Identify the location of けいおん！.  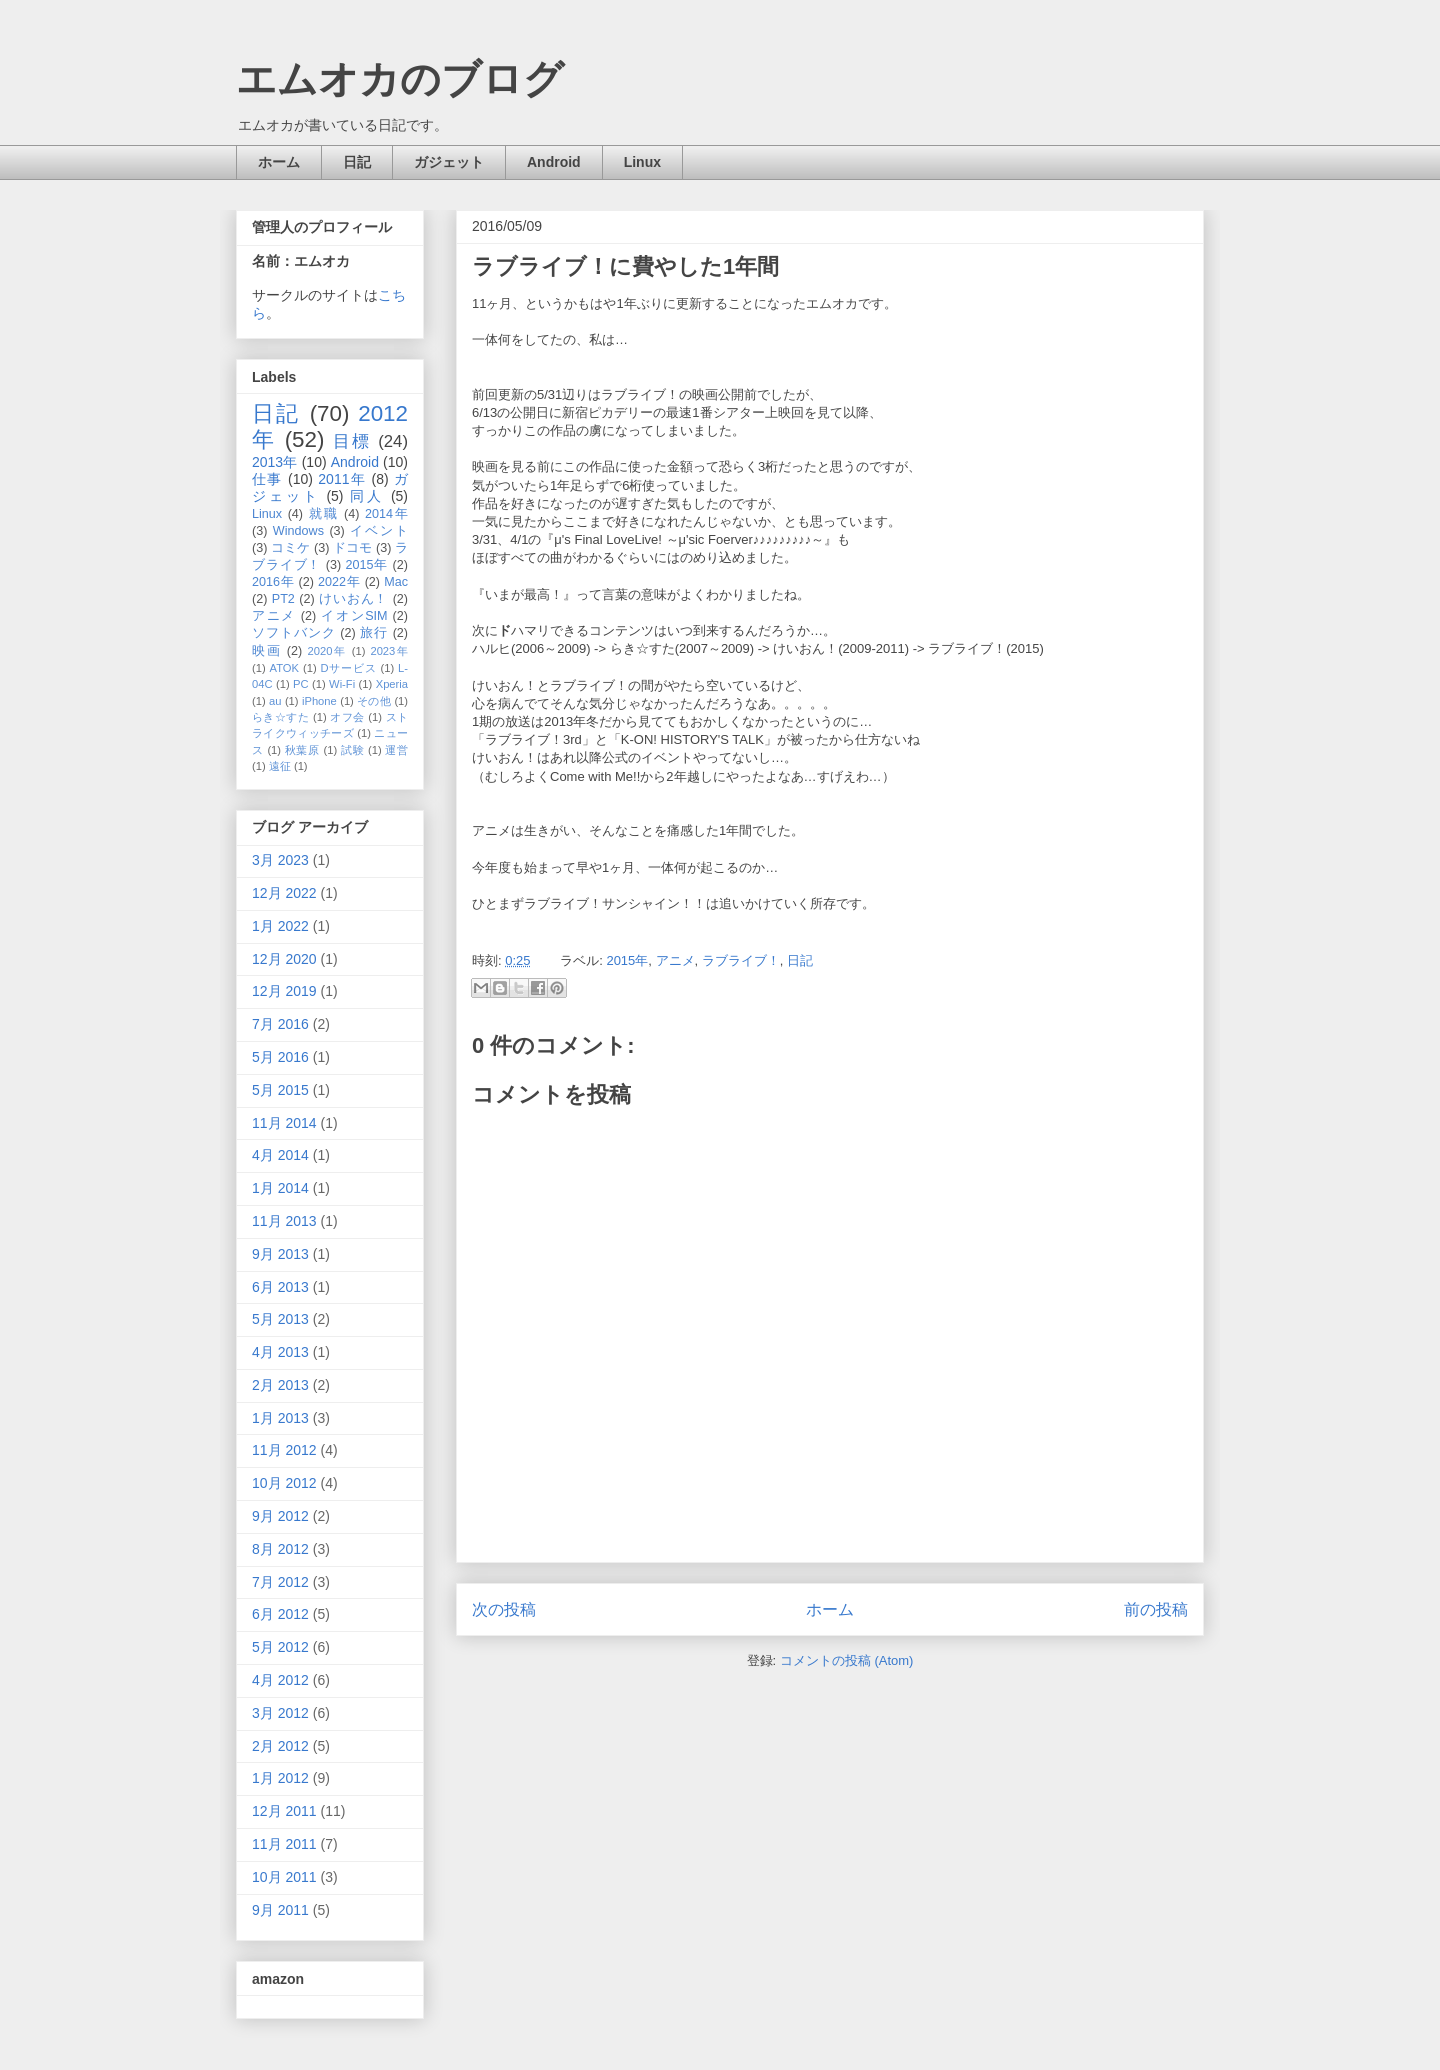
(353, 599).